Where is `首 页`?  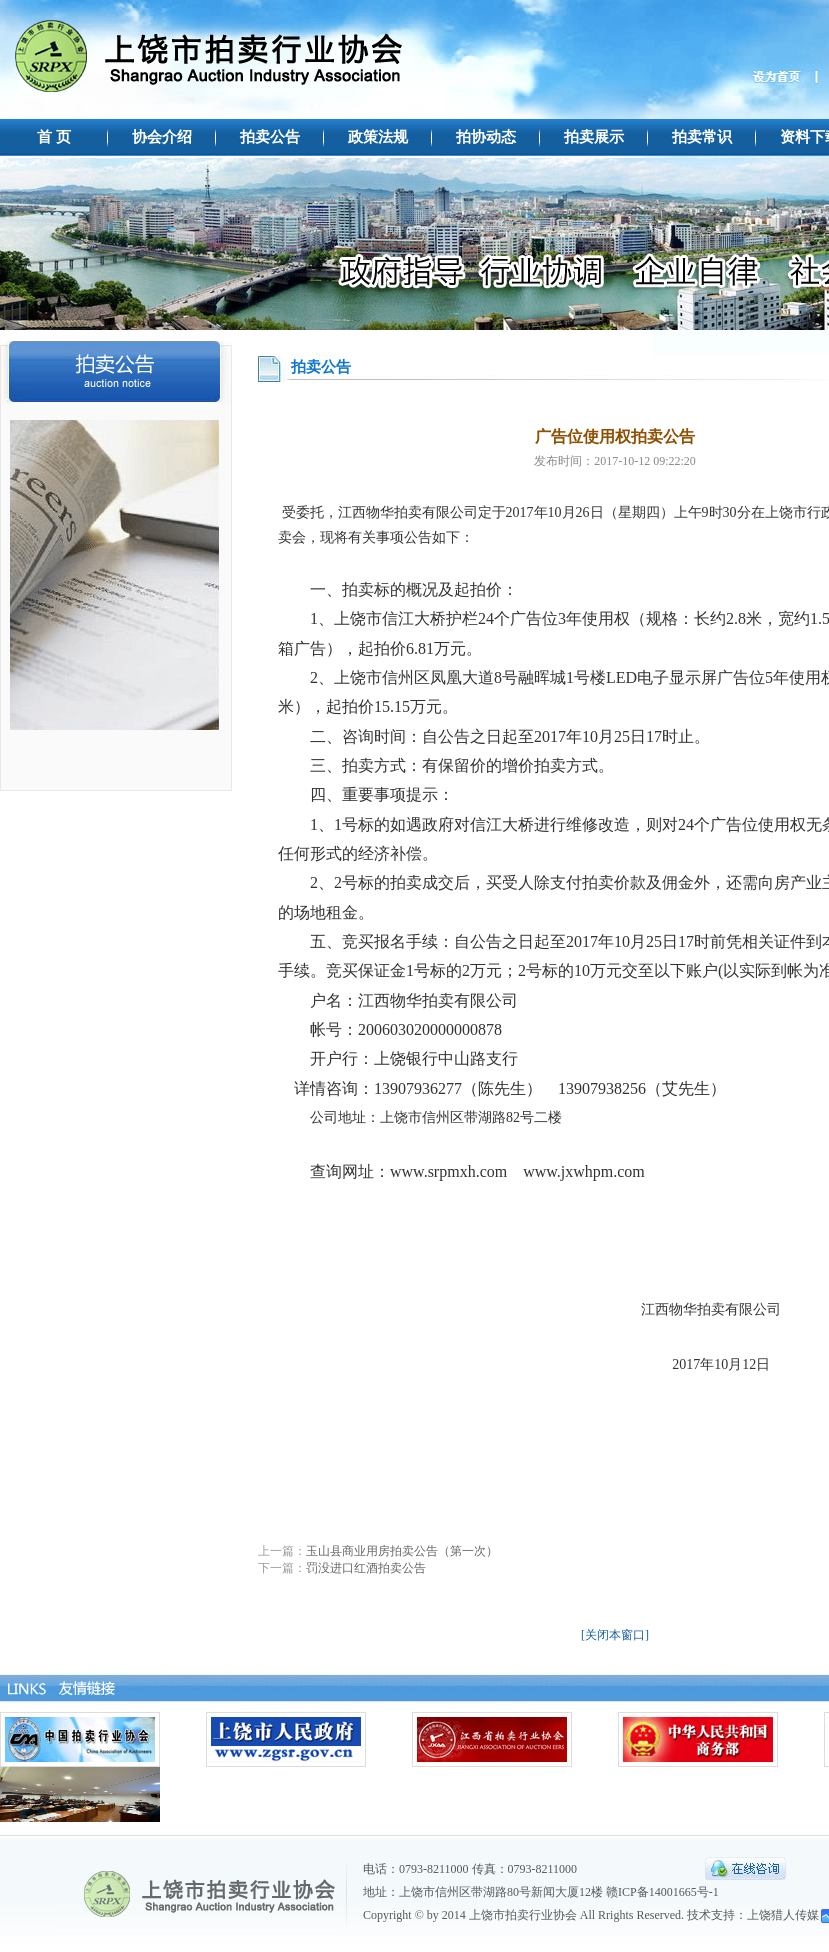 首 页 is located at coordinates (54, 137).